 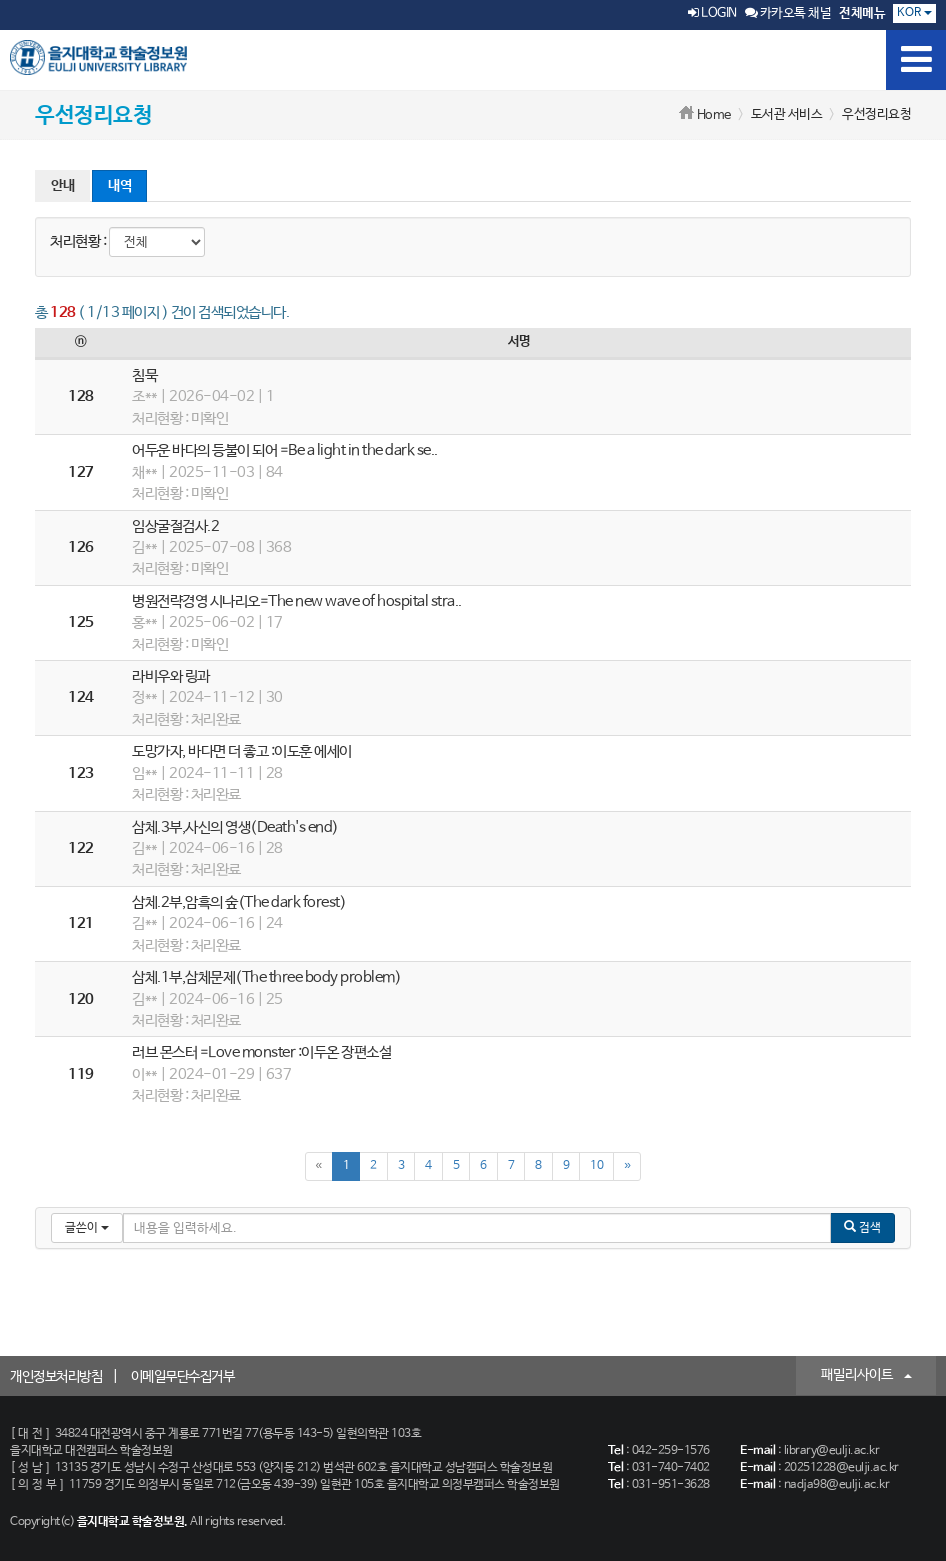 I want to click on 글쓴이, so click(x=87, y=1228).